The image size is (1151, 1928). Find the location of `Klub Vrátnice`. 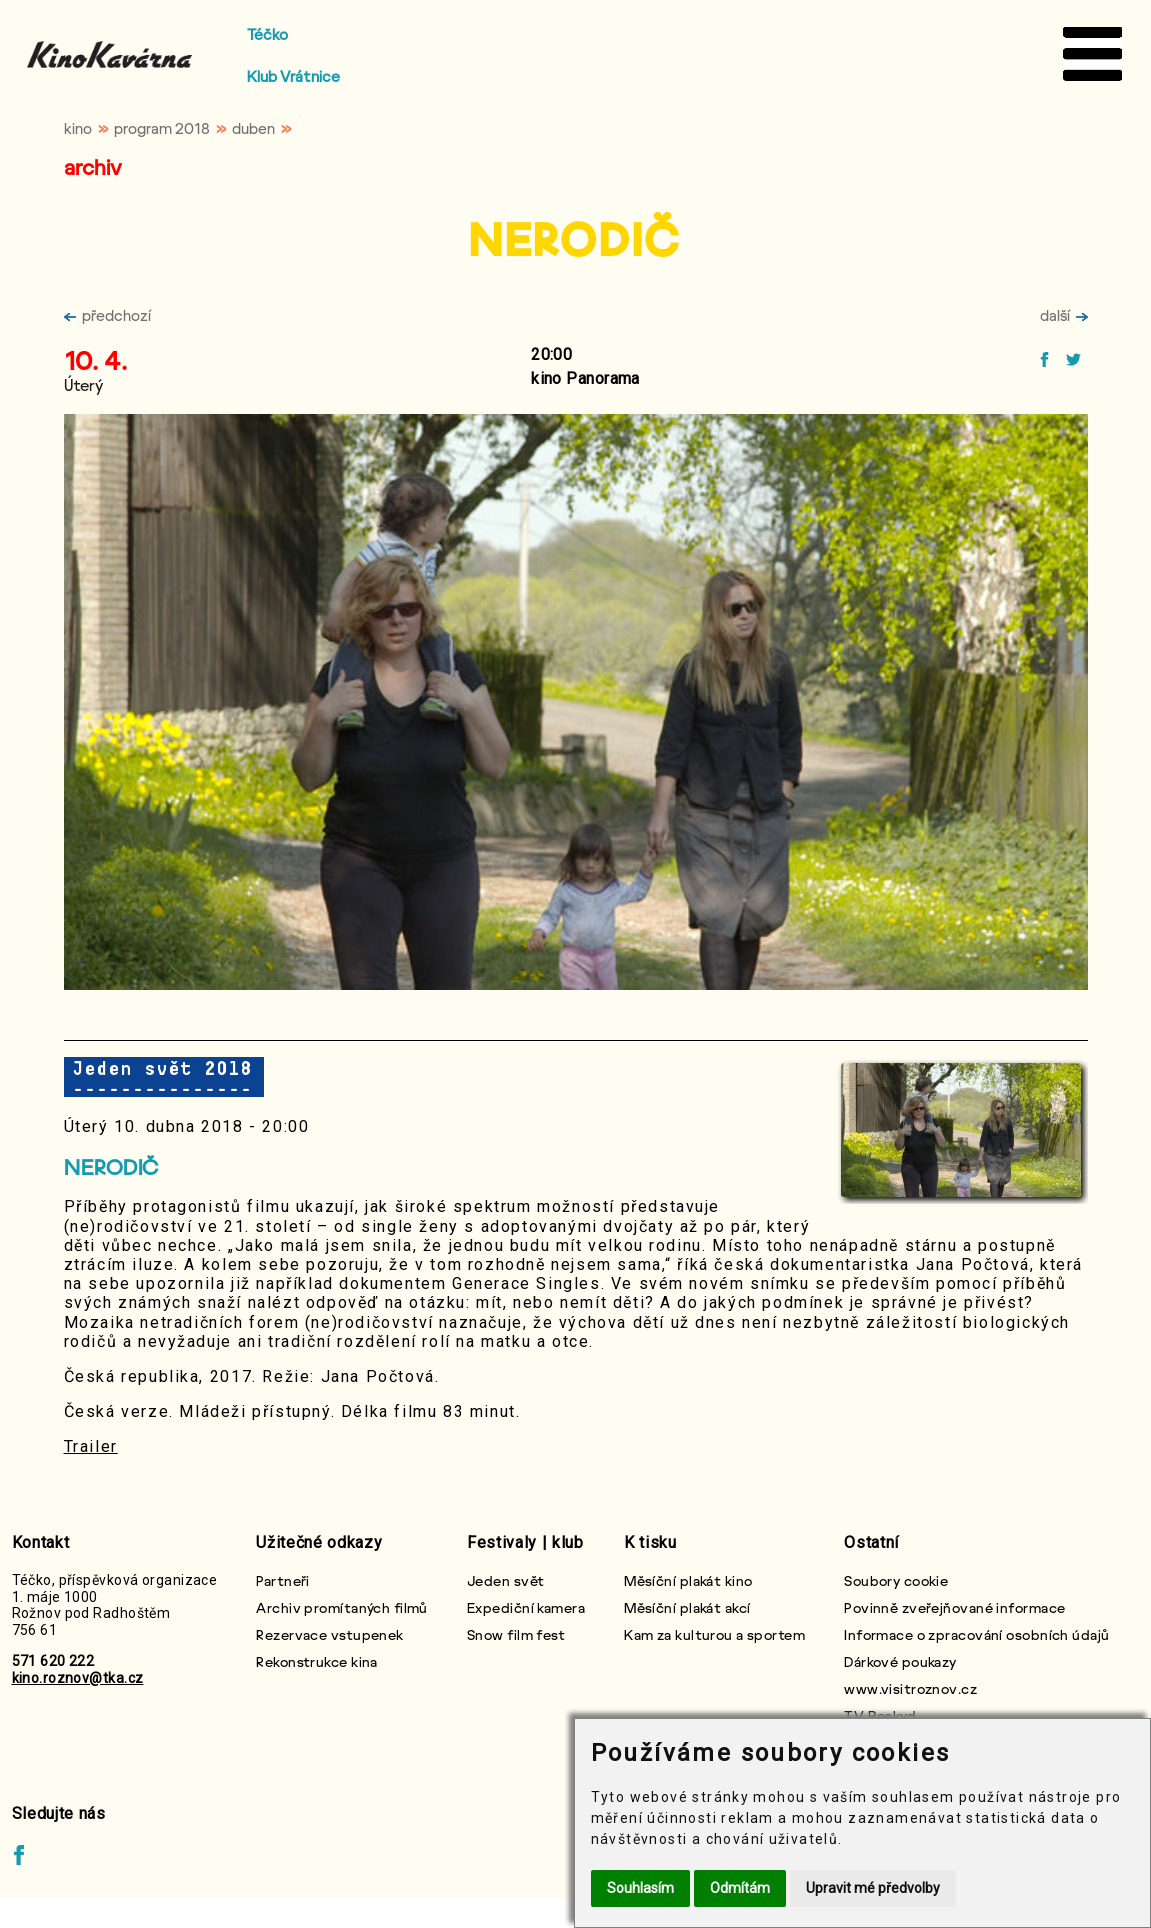

Klub Vrátnice is located at coordinates (293, 76).